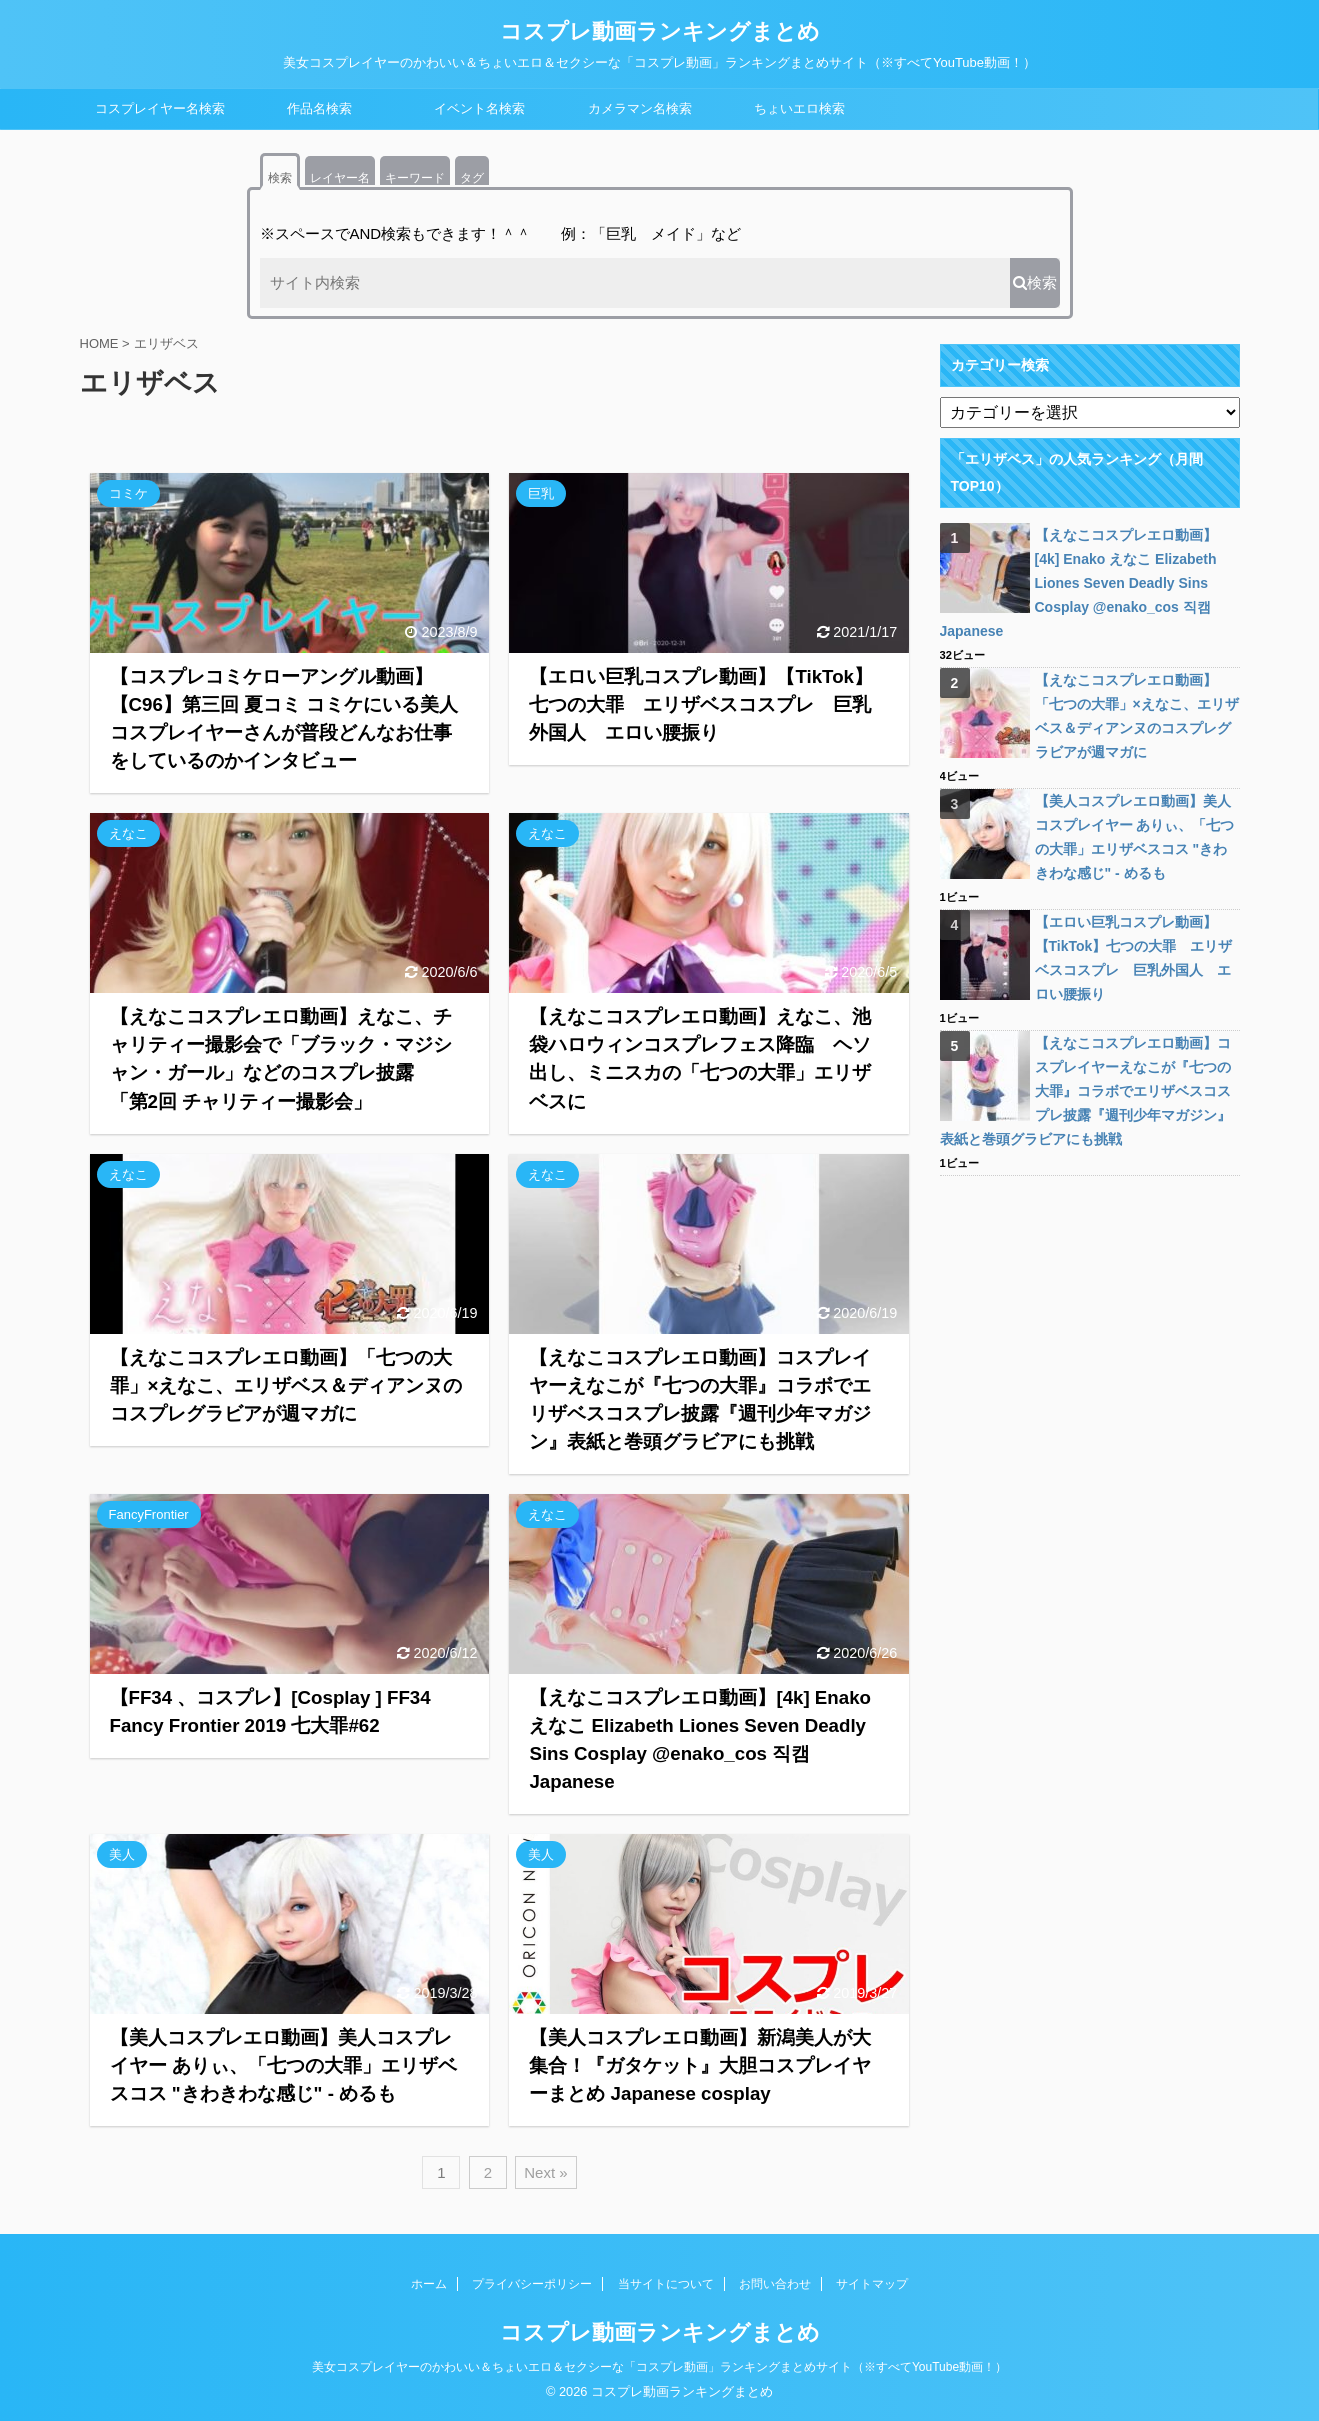 The width and height of the screenshot is (1319, 2421). Describe the element at coordinates (479, 108) in the screenshot. I see `イベント名検索` at that location.